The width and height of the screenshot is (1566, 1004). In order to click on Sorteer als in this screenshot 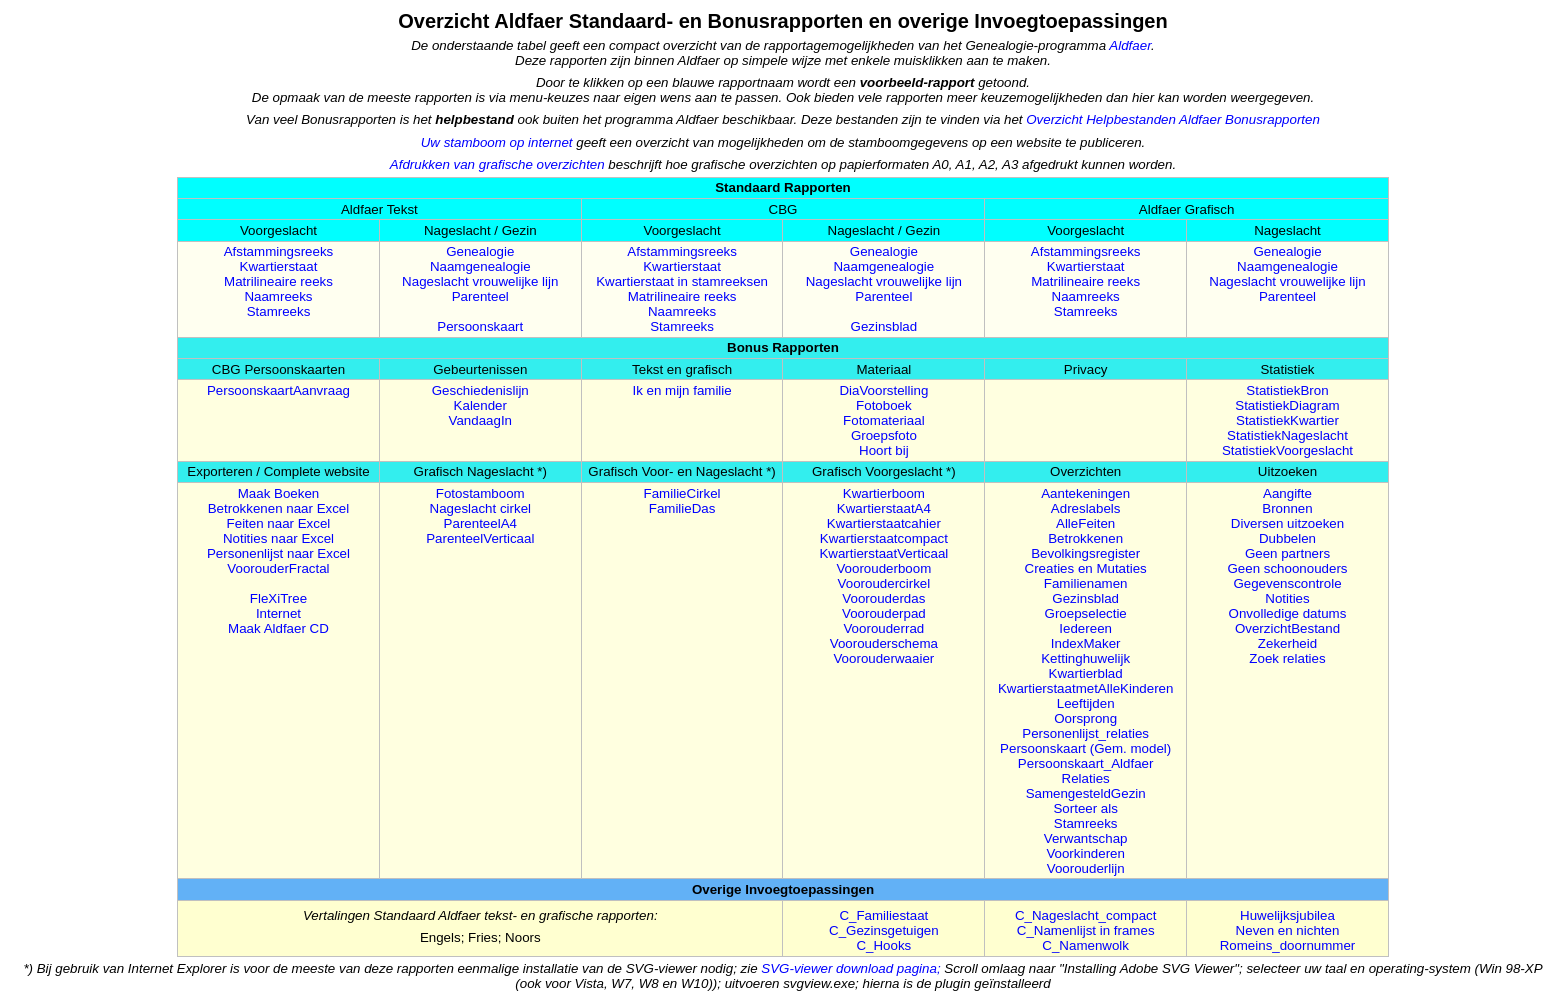, I will do `click(1085, 808)`.